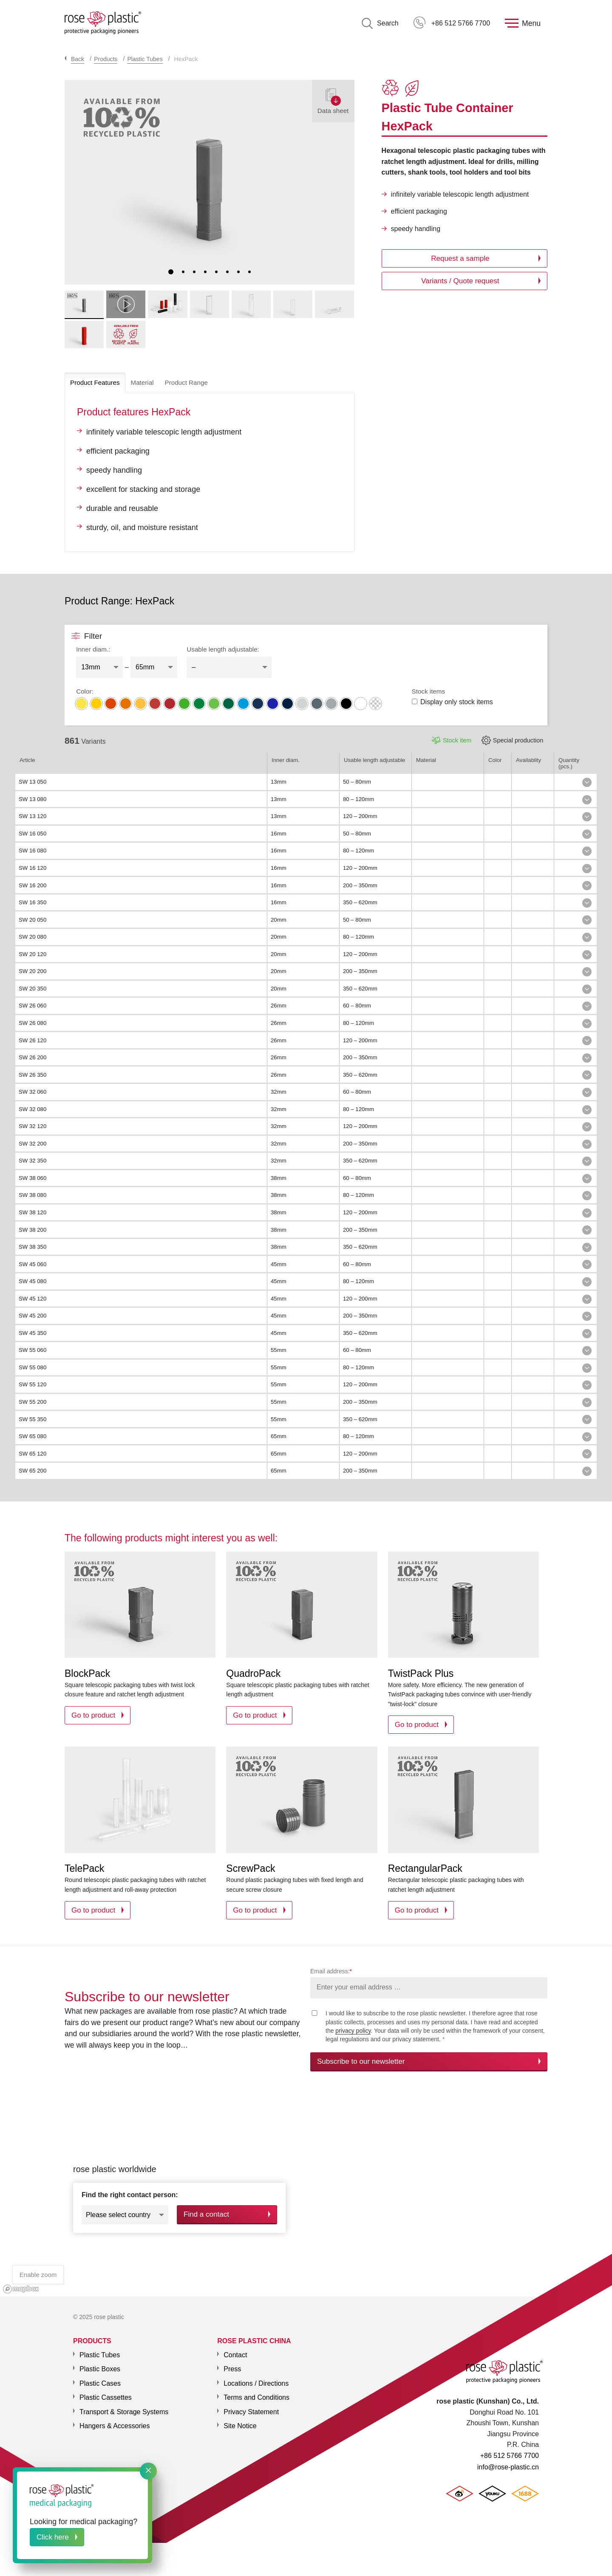 This screenshot has height=2576, width=612. What do you see at coordinates (206, 2212) in the screenshot?
I see `Find a contact` at bounding box center [206, 2212].